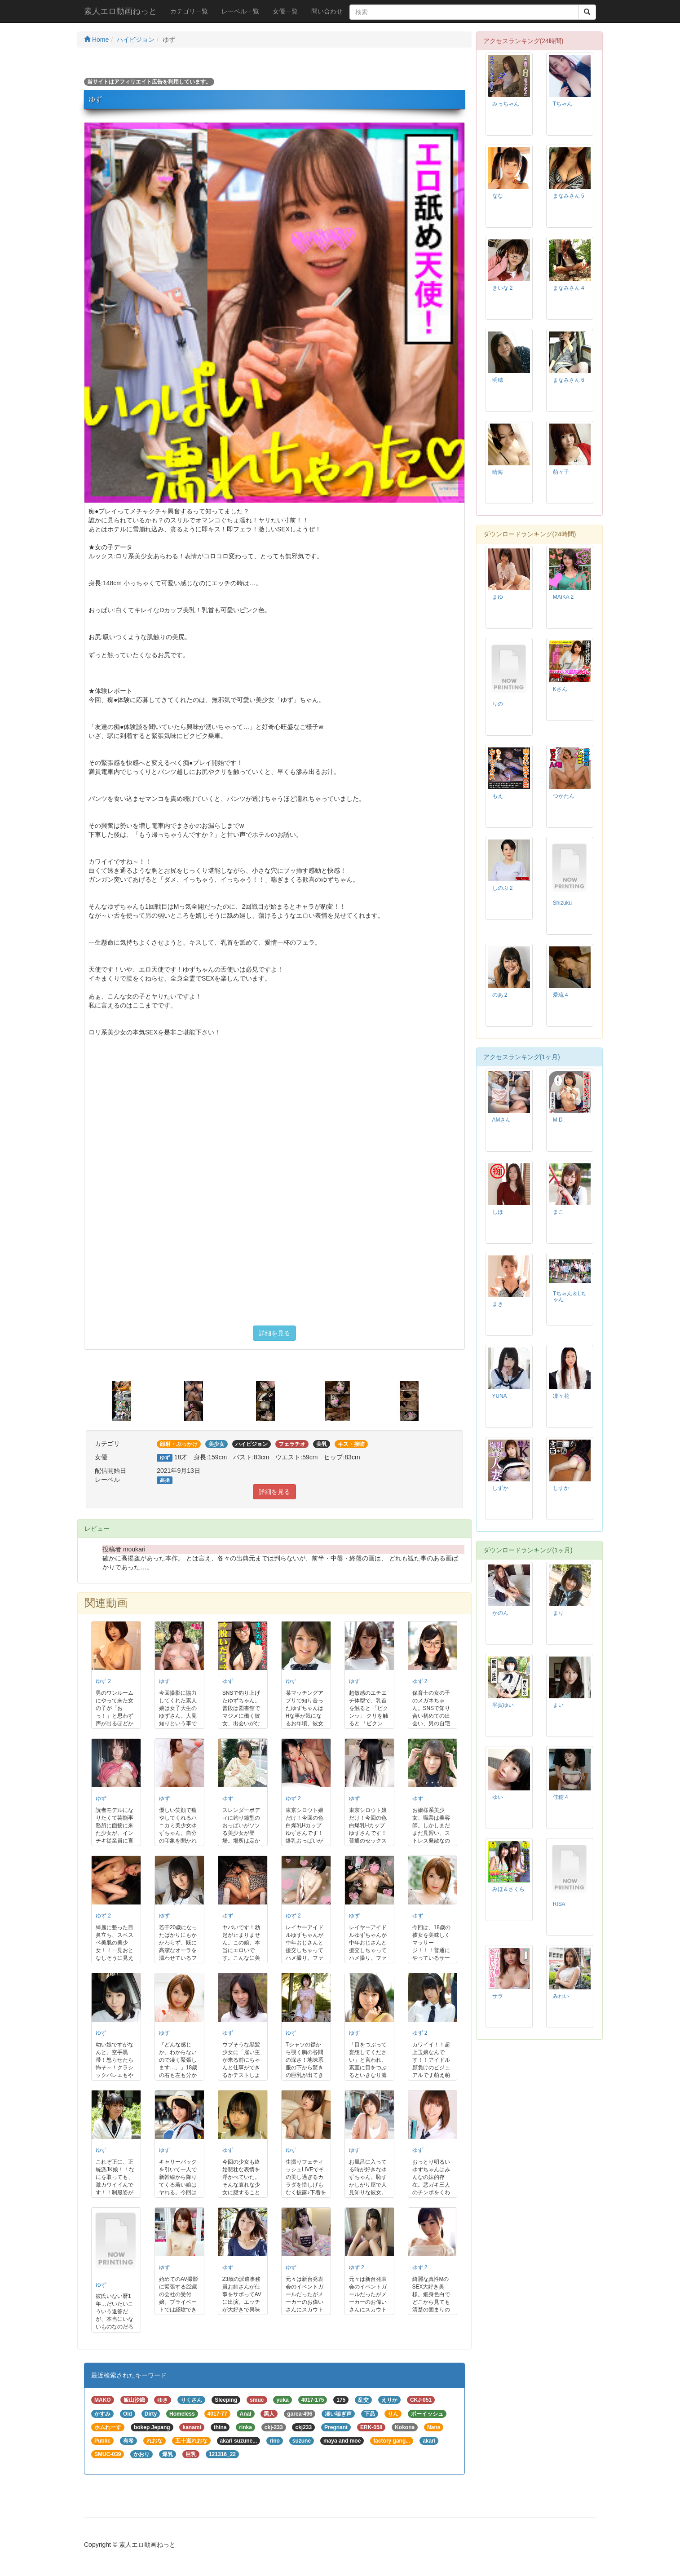 Image resolution: width=680 pixels, height=2576 pixels. What do you see at coordinates (568, 380) in the screenshot?
I see `まなみさん 6` at bounding box center [568, 380].